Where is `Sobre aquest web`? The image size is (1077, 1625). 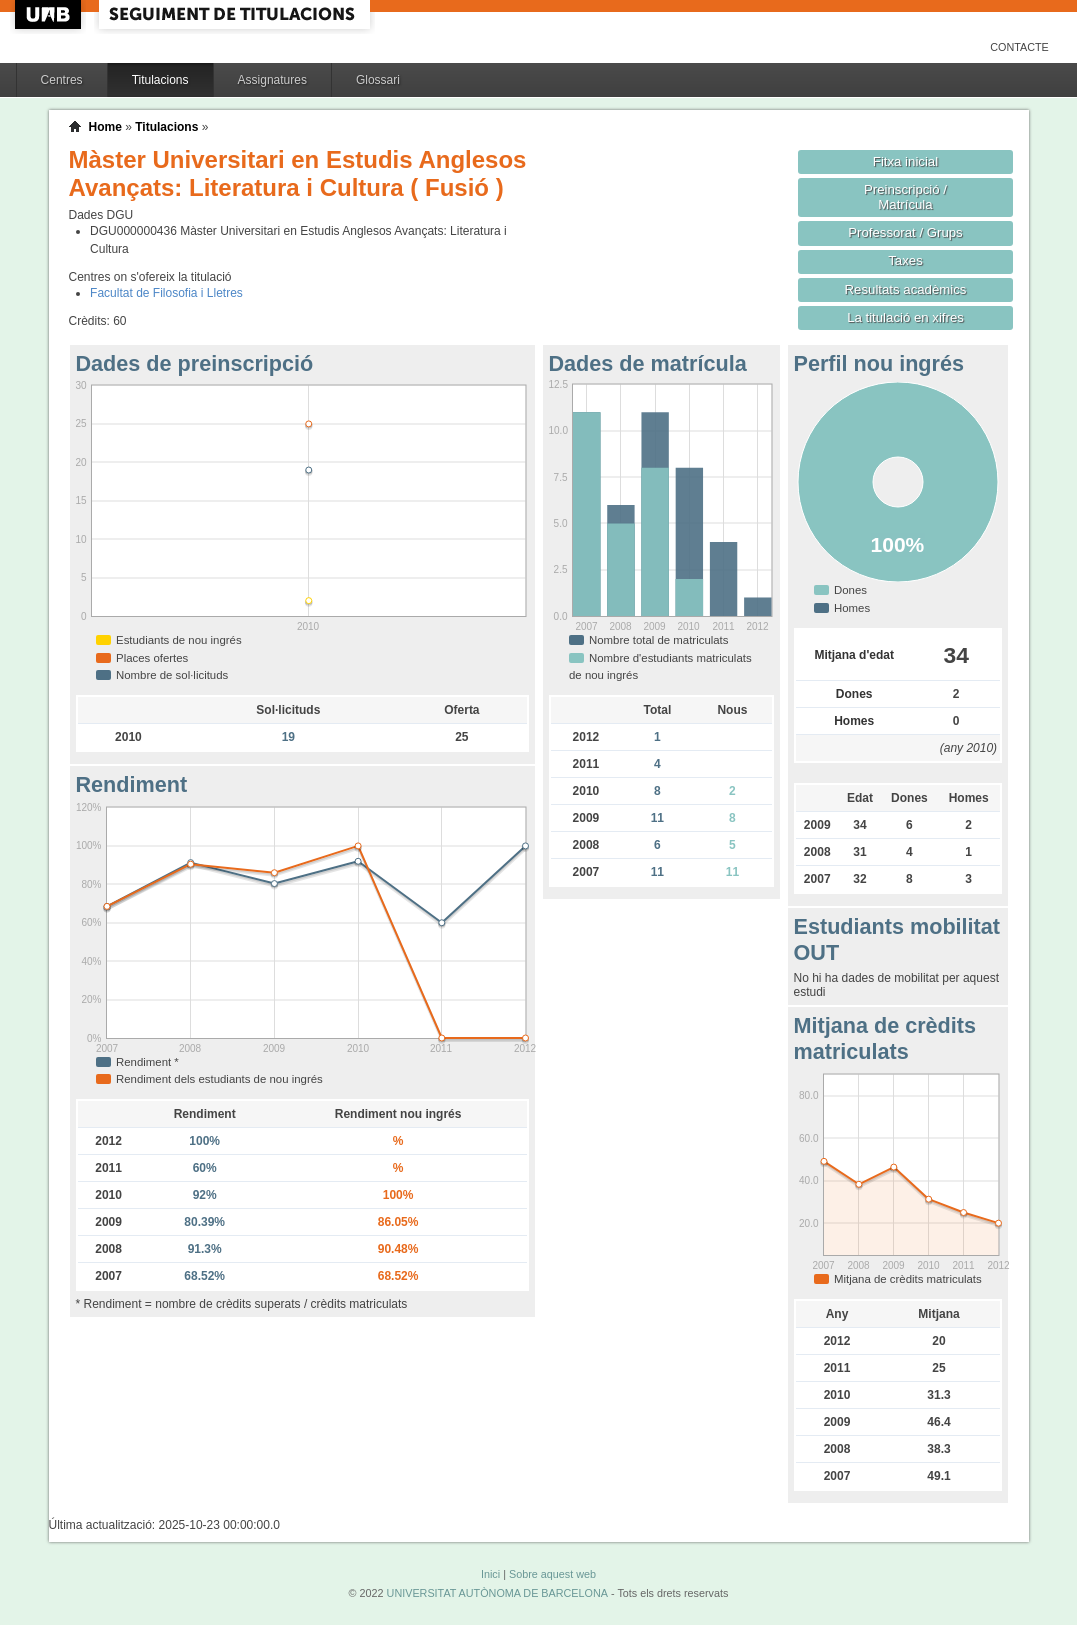
Sobre aquest web is located at coordinates (552, 1574).